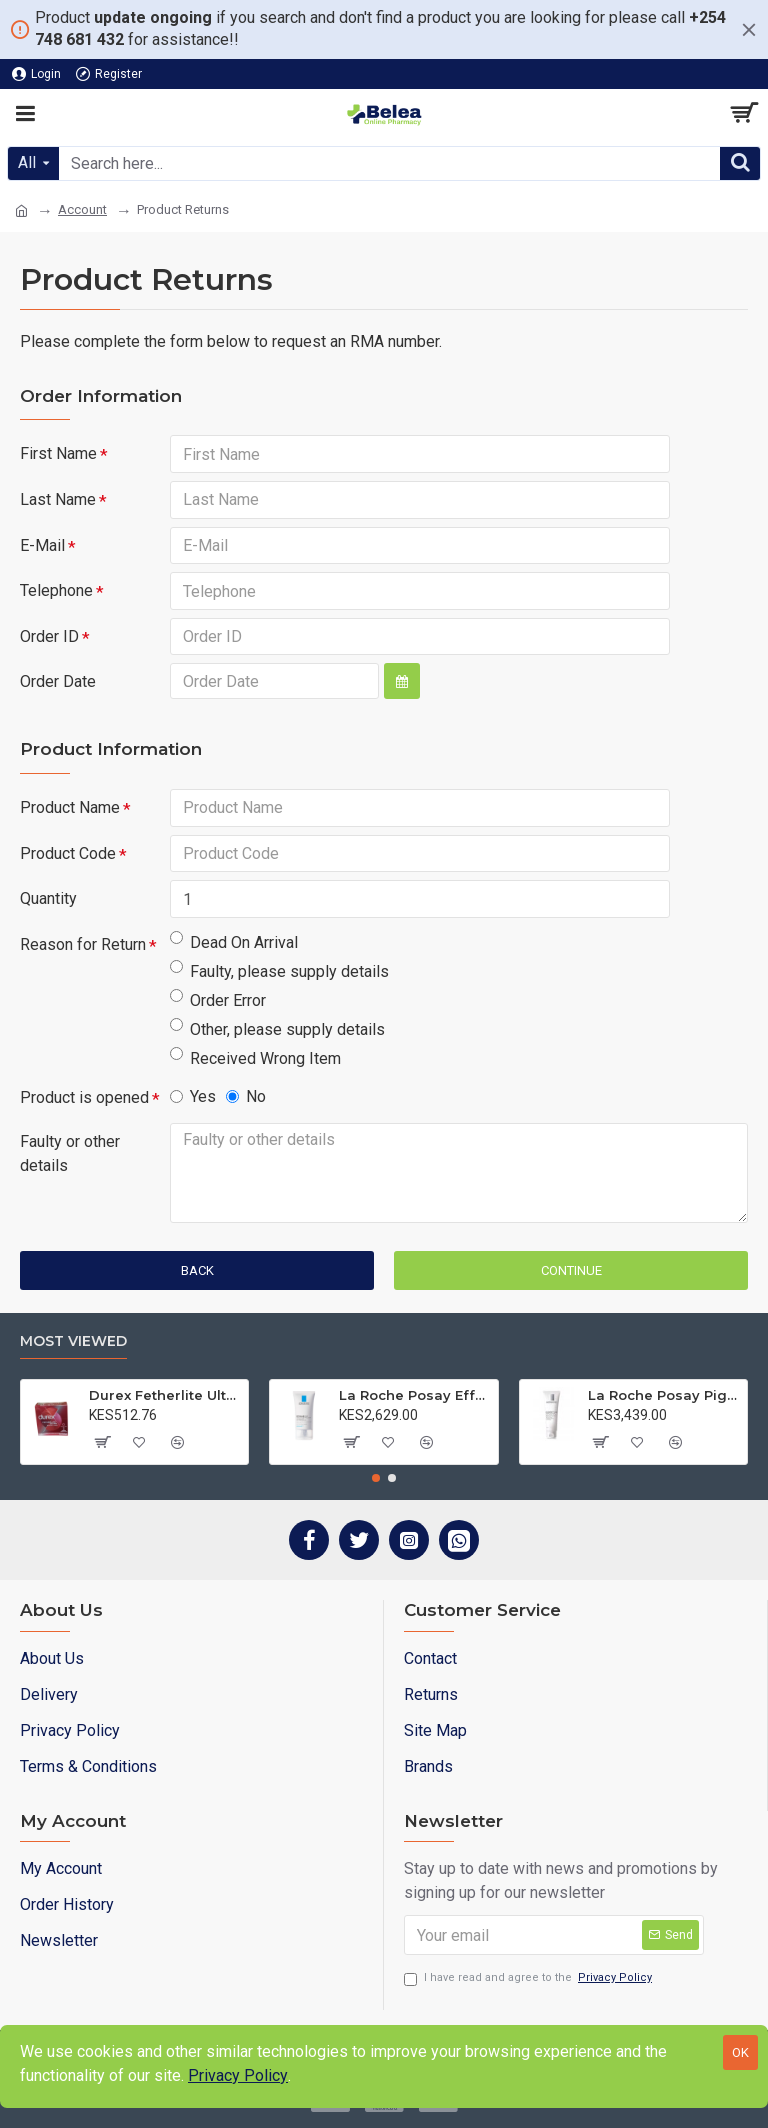  I want to click on First Name, so click(58, 453).